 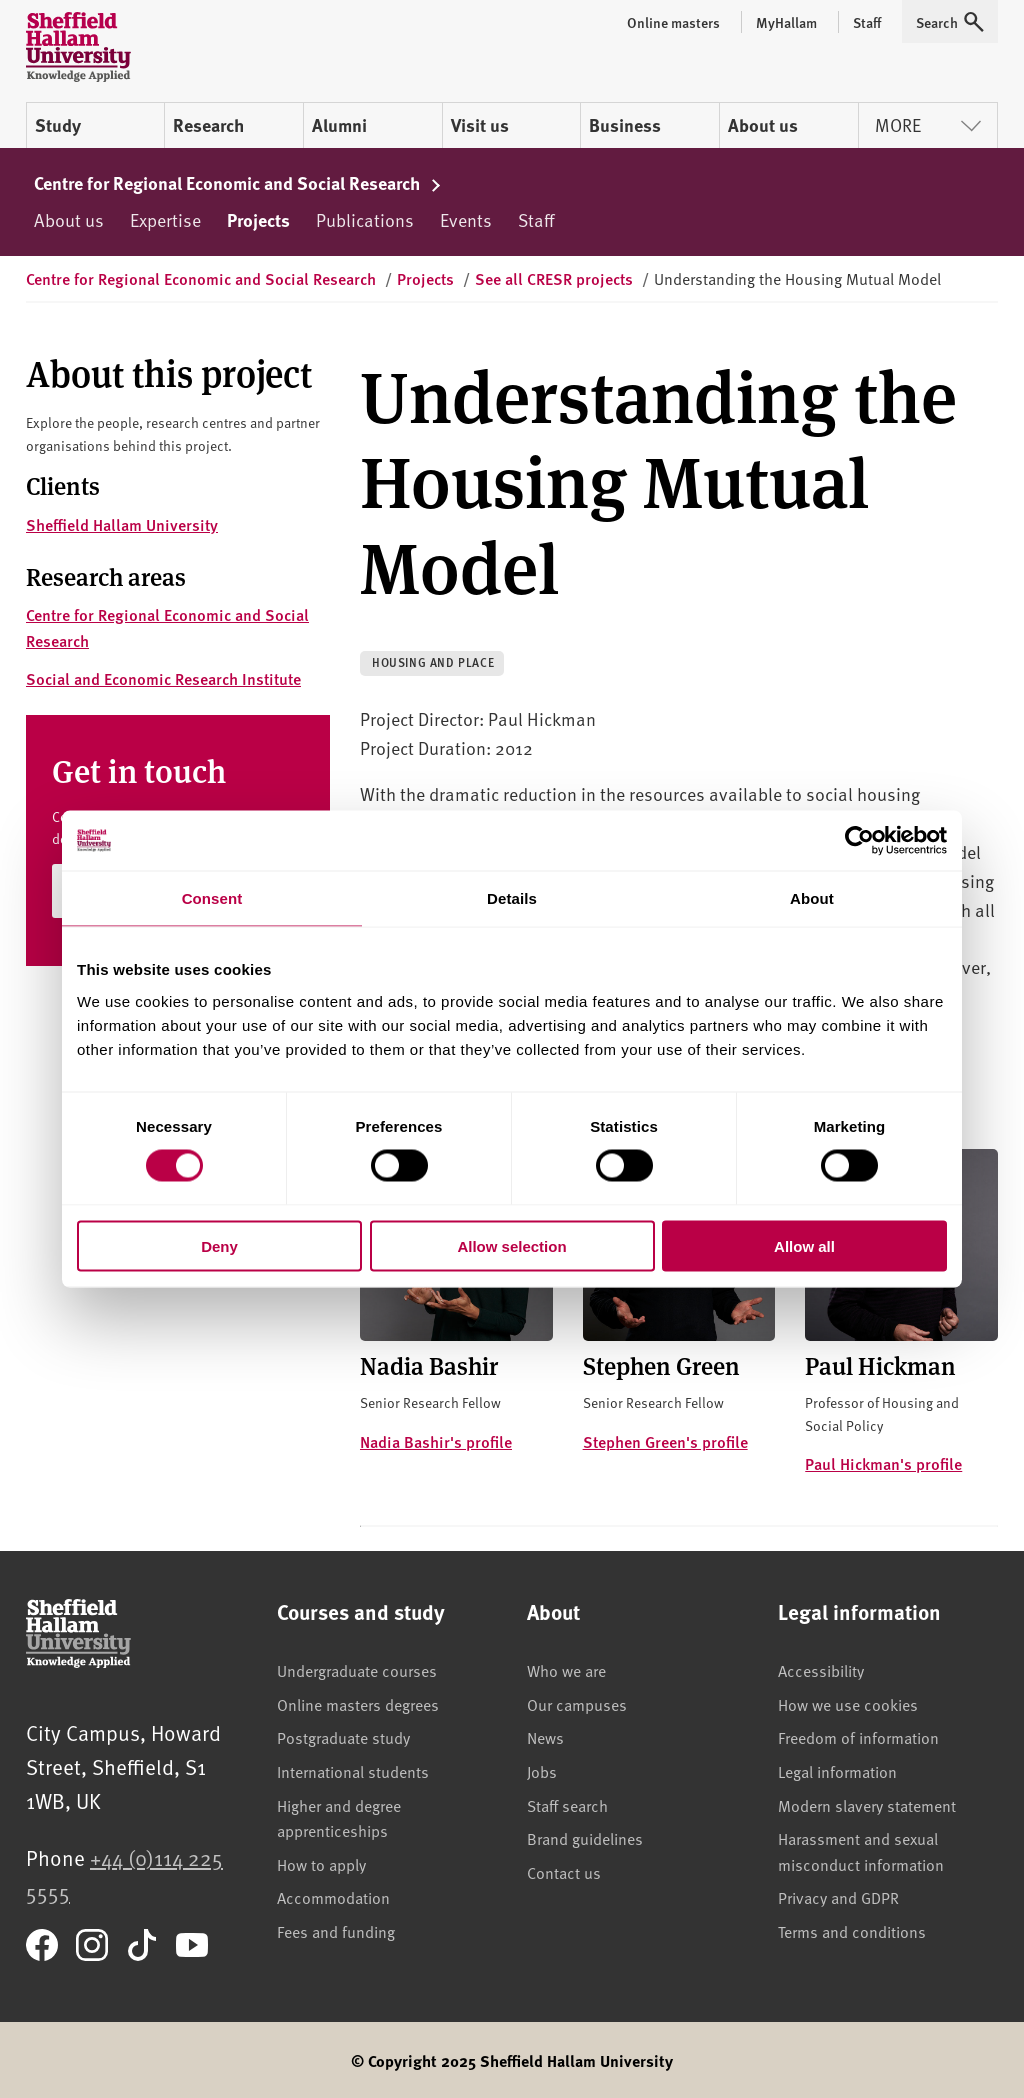 What do you see at coordinates (567, 1805) in the screenshot?
I see `Staff search` at bounding box center [567, 1805].